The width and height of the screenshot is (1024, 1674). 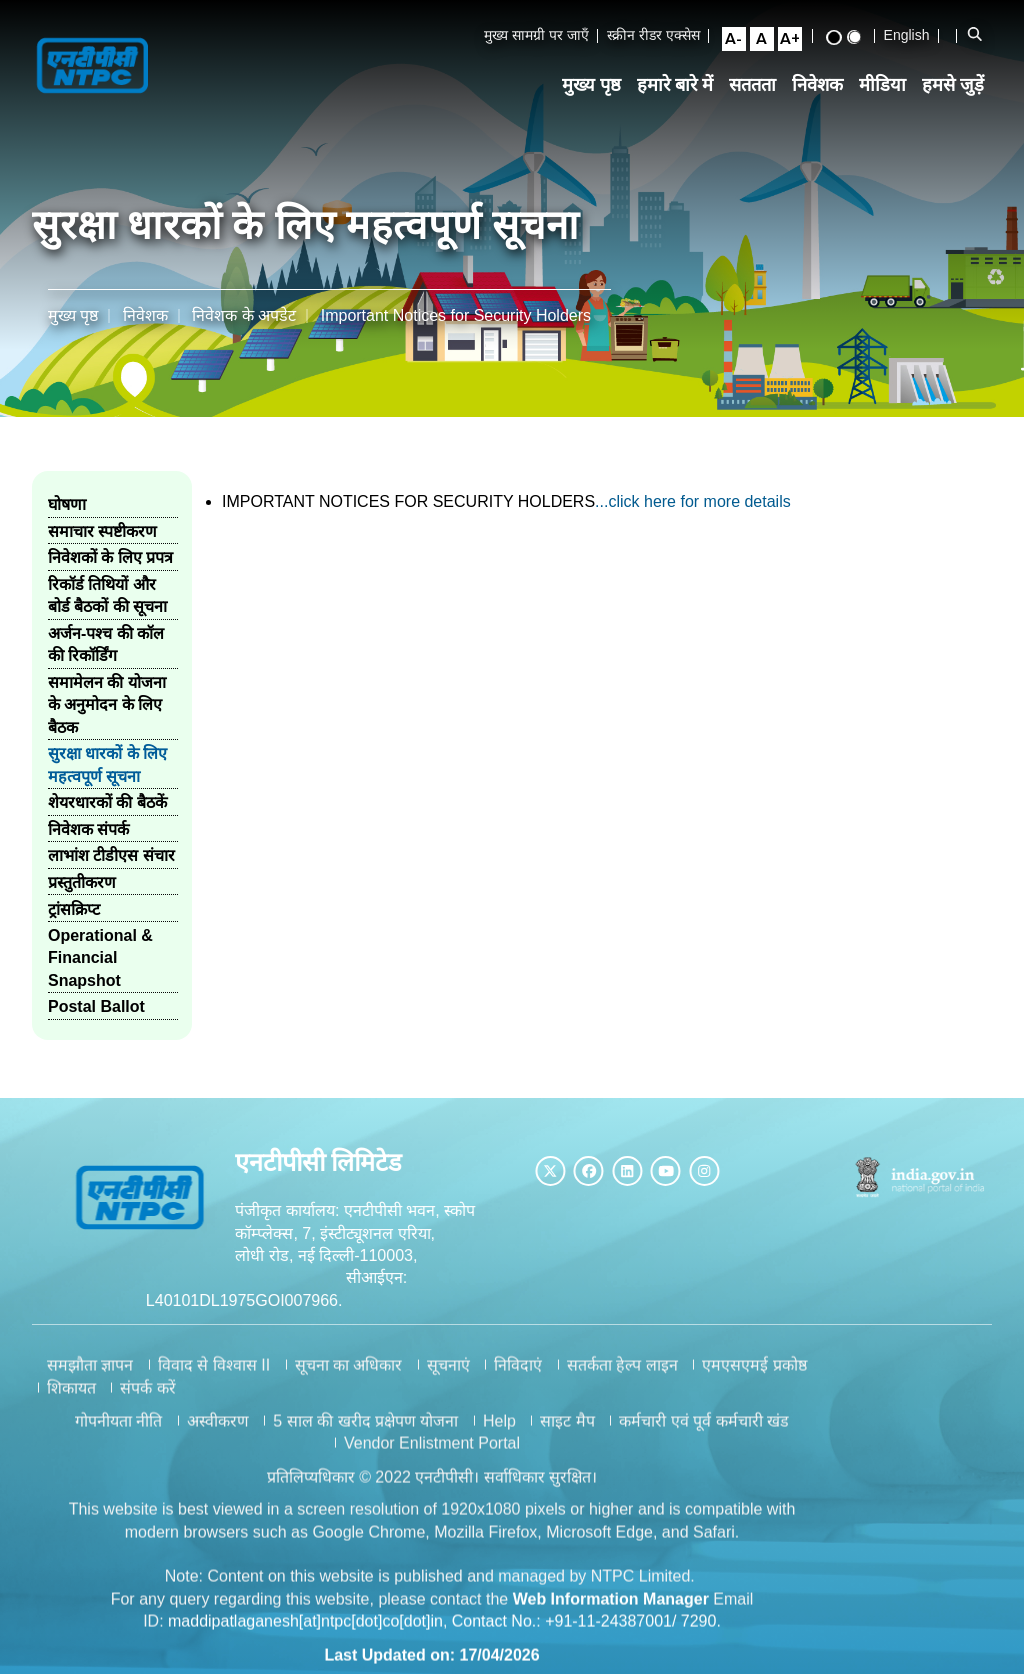 What do you see at coordinates (543, 44) in the screenshot?
I see `मुख्य सामग्री पर जाएँ [Skip to Main Content]` at bounding box center [543, 44].